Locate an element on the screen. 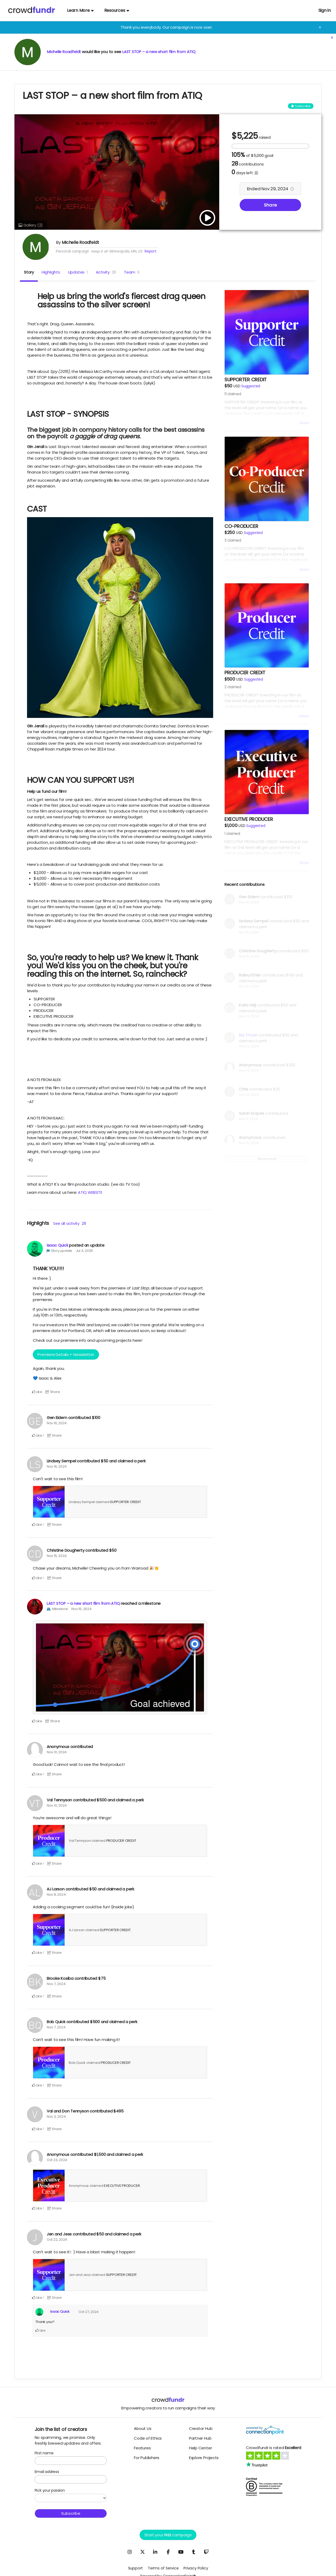 This screenshot has height=2576, width=336. Bry Troyer is located at coordinates (248, 1035).